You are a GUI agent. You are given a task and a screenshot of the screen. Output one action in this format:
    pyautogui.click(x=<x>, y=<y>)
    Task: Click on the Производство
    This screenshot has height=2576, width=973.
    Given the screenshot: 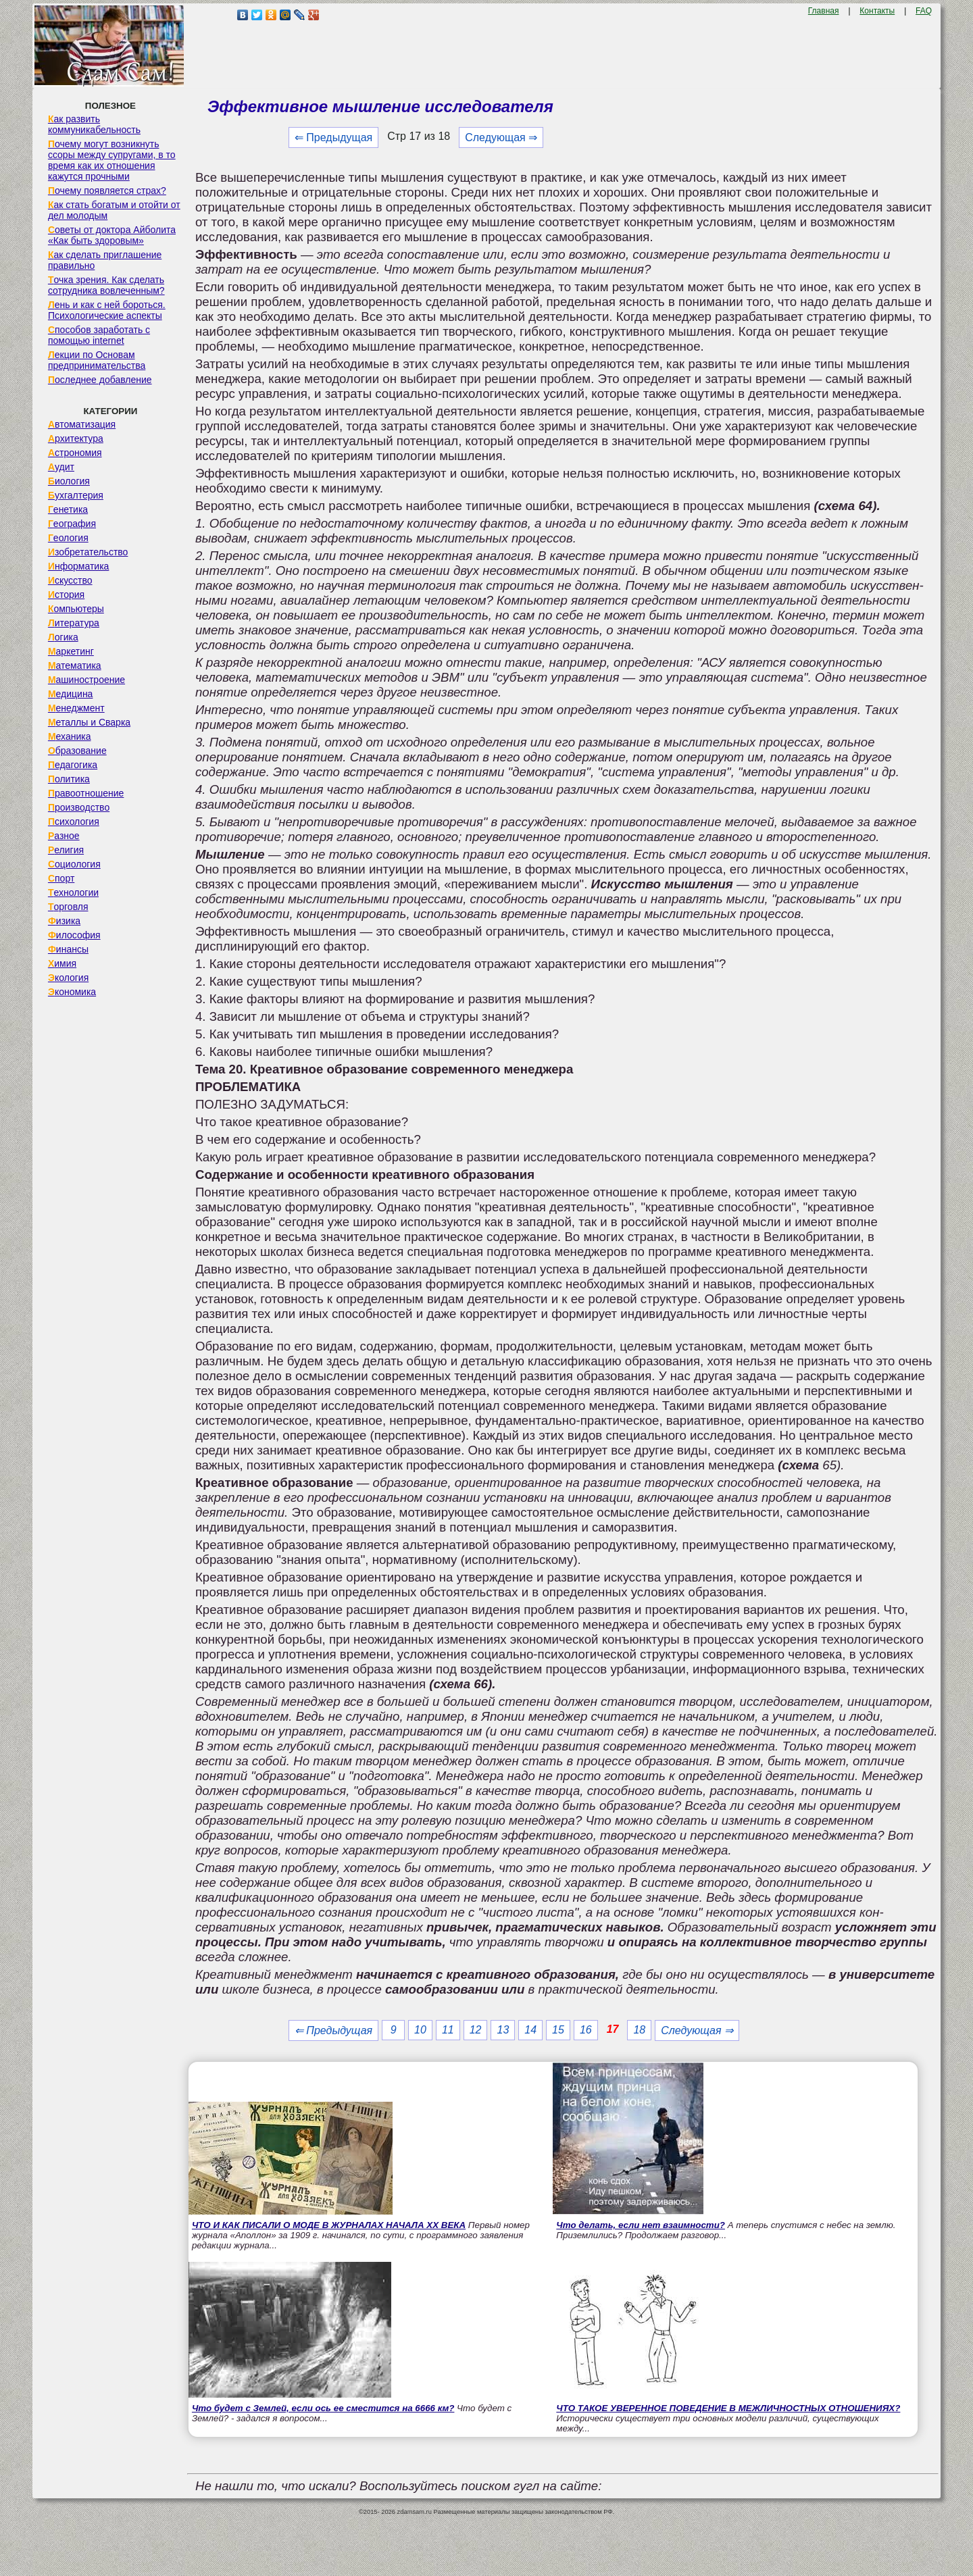 What is the action you would take?
    pyautogui.click(x=78, y=807)
    